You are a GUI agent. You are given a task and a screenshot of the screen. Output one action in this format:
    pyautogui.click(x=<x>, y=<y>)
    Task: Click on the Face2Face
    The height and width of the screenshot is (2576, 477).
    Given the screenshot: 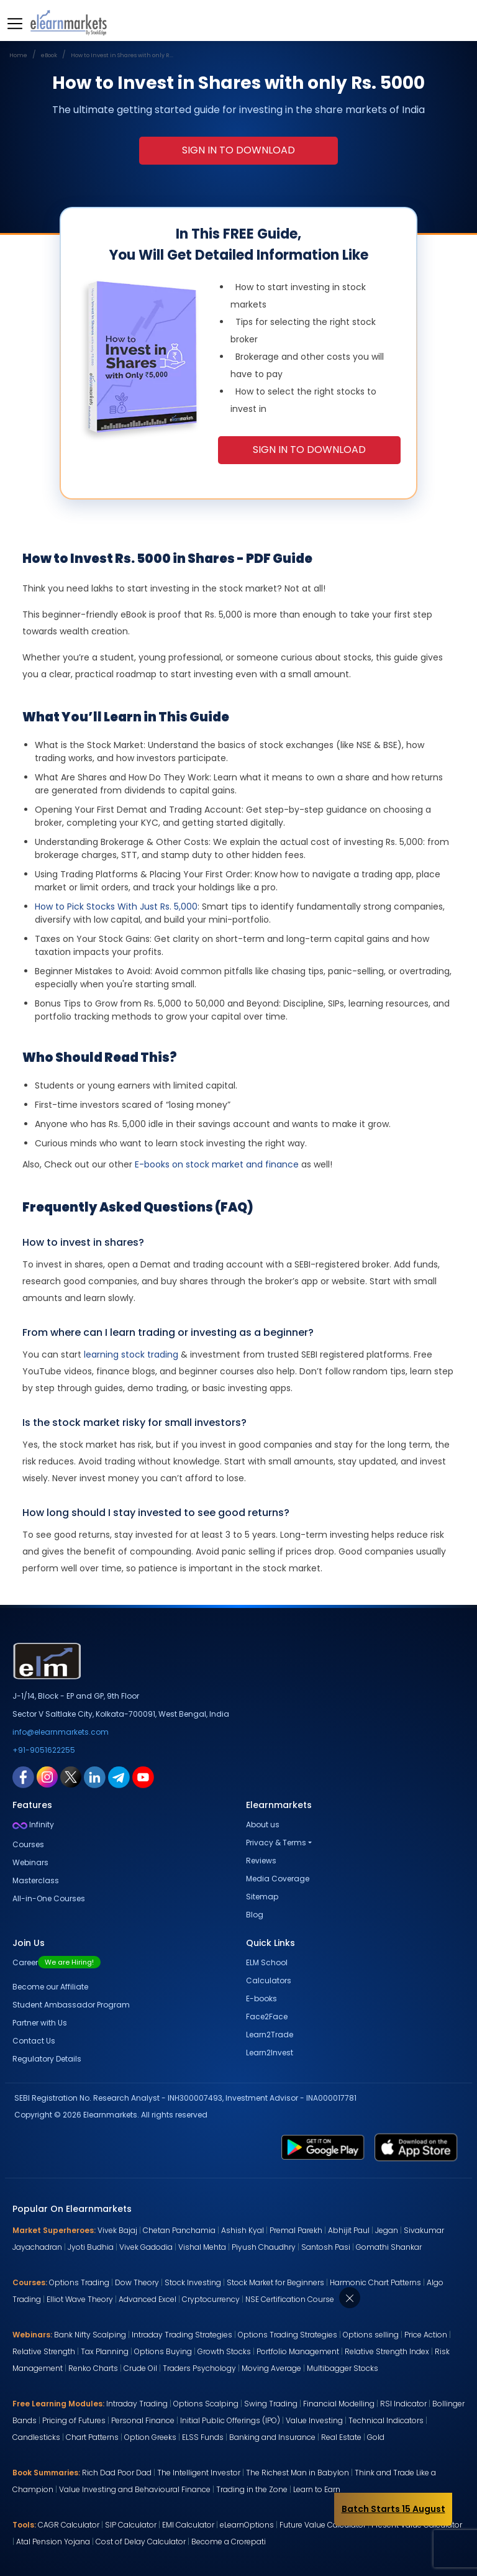 What is the action you would take?
    pyautogui.click(x=267, y=2016)
    